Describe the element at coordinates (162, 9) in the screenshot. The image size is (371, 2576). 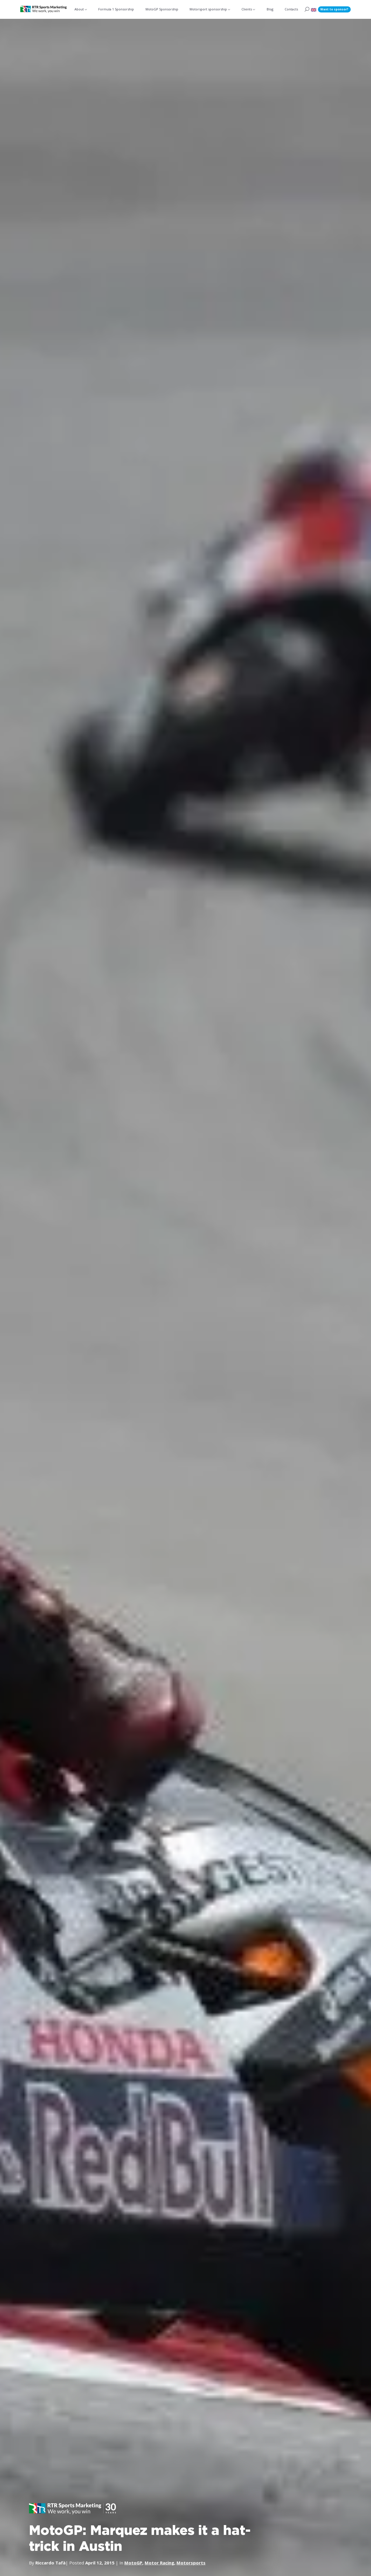
I see `MotoGP Sponsorship` at that location.